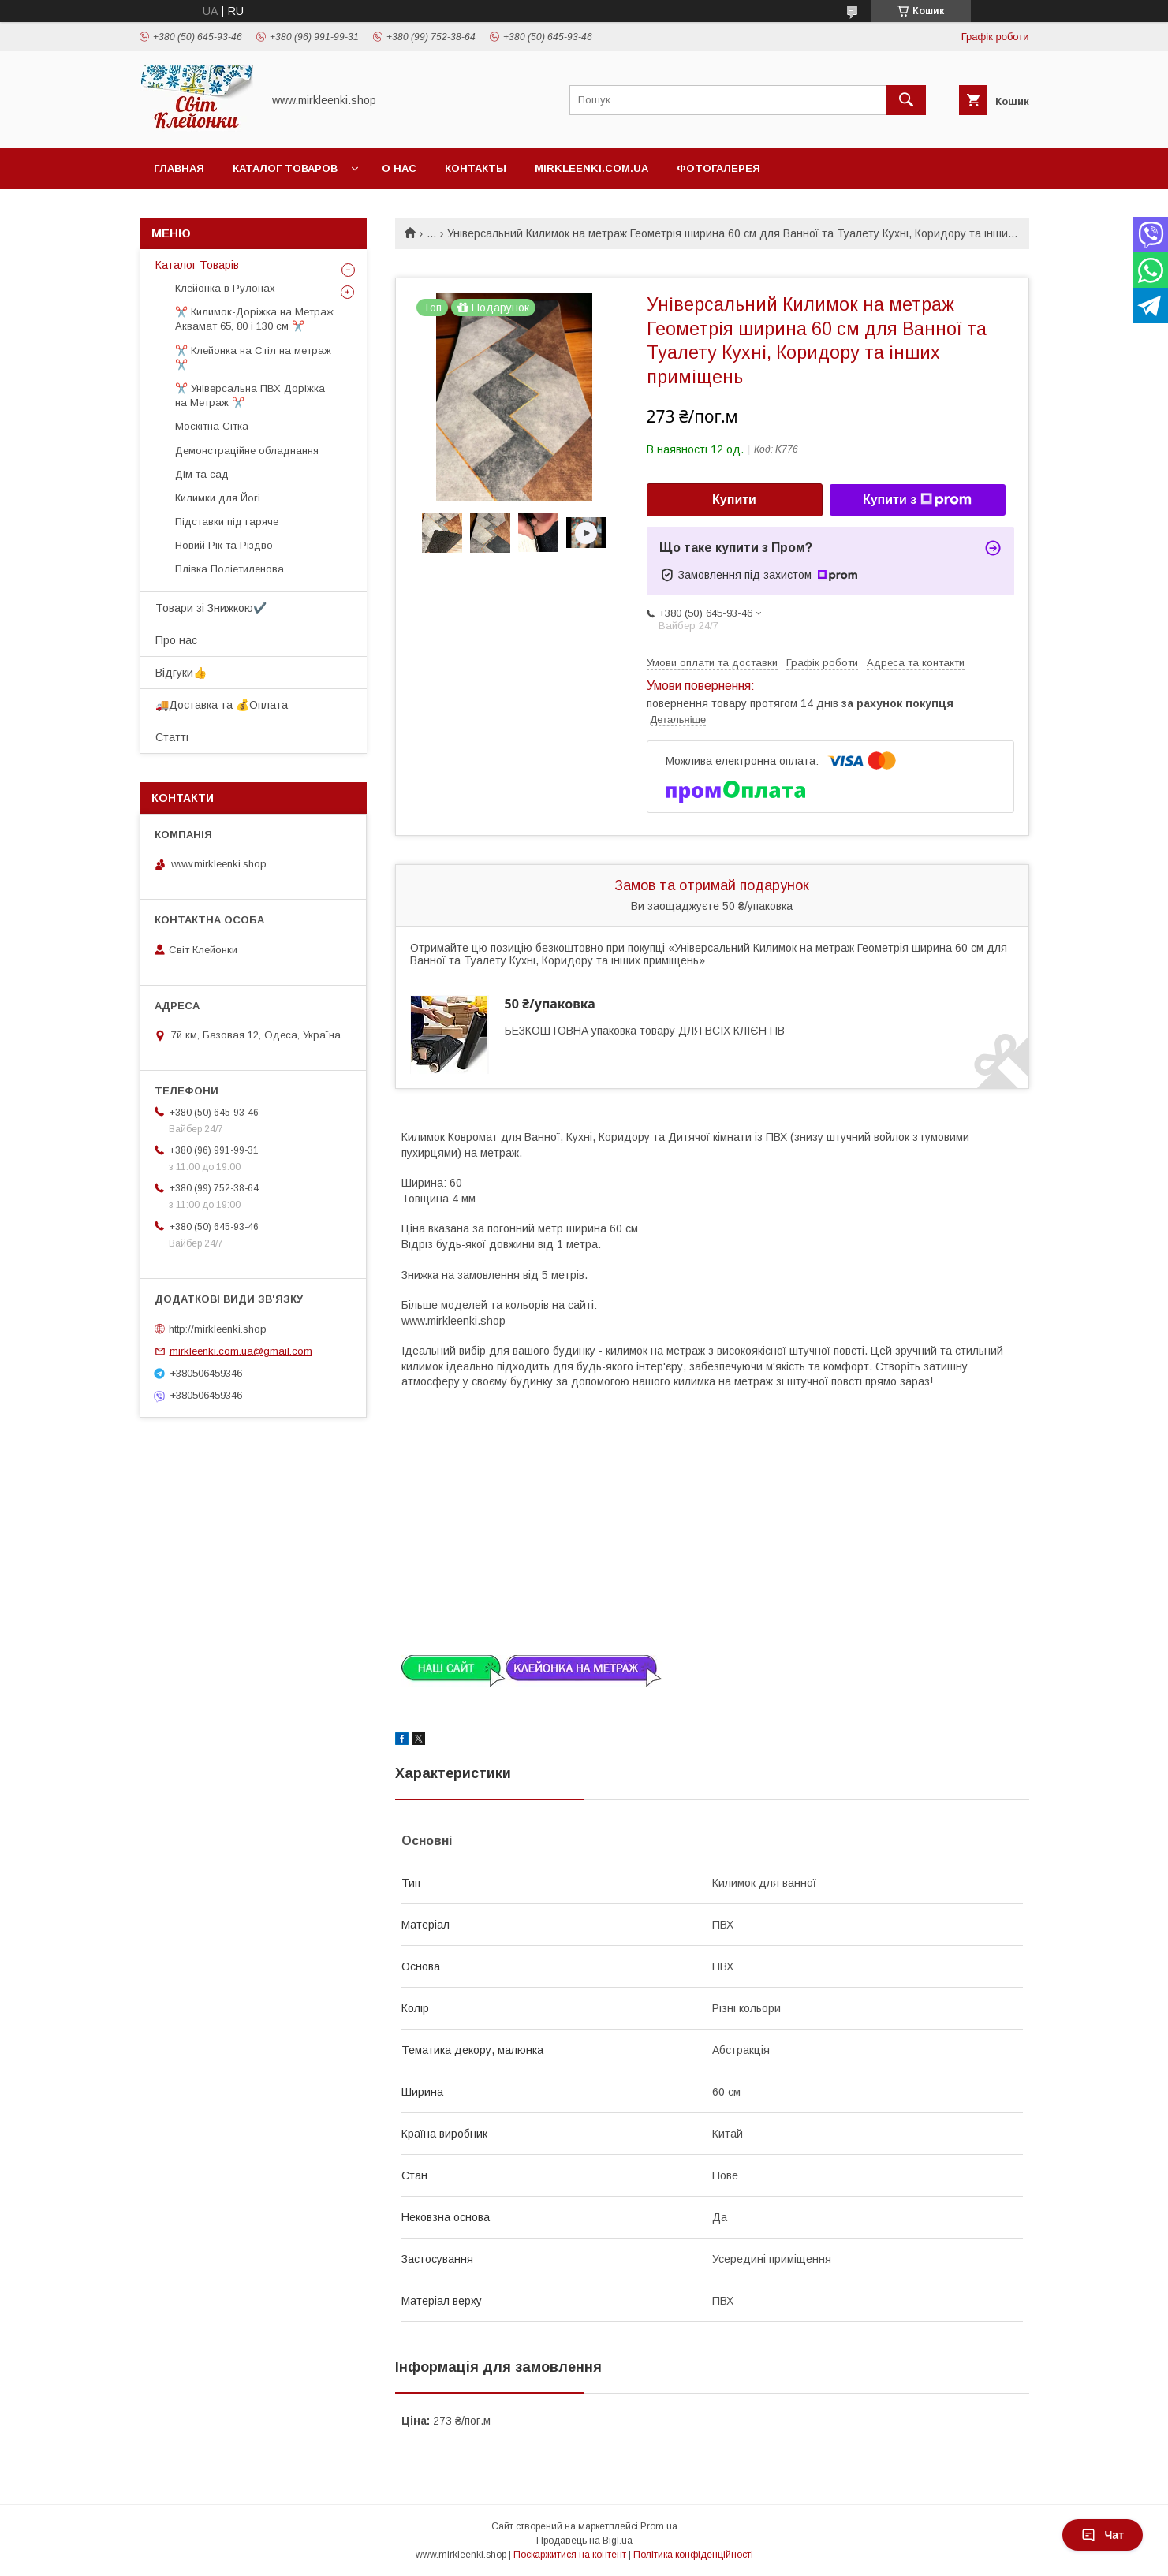 This screenshot has width=1168, height=2576. I want to click on Підставки під гаряче, so click(226, 522).